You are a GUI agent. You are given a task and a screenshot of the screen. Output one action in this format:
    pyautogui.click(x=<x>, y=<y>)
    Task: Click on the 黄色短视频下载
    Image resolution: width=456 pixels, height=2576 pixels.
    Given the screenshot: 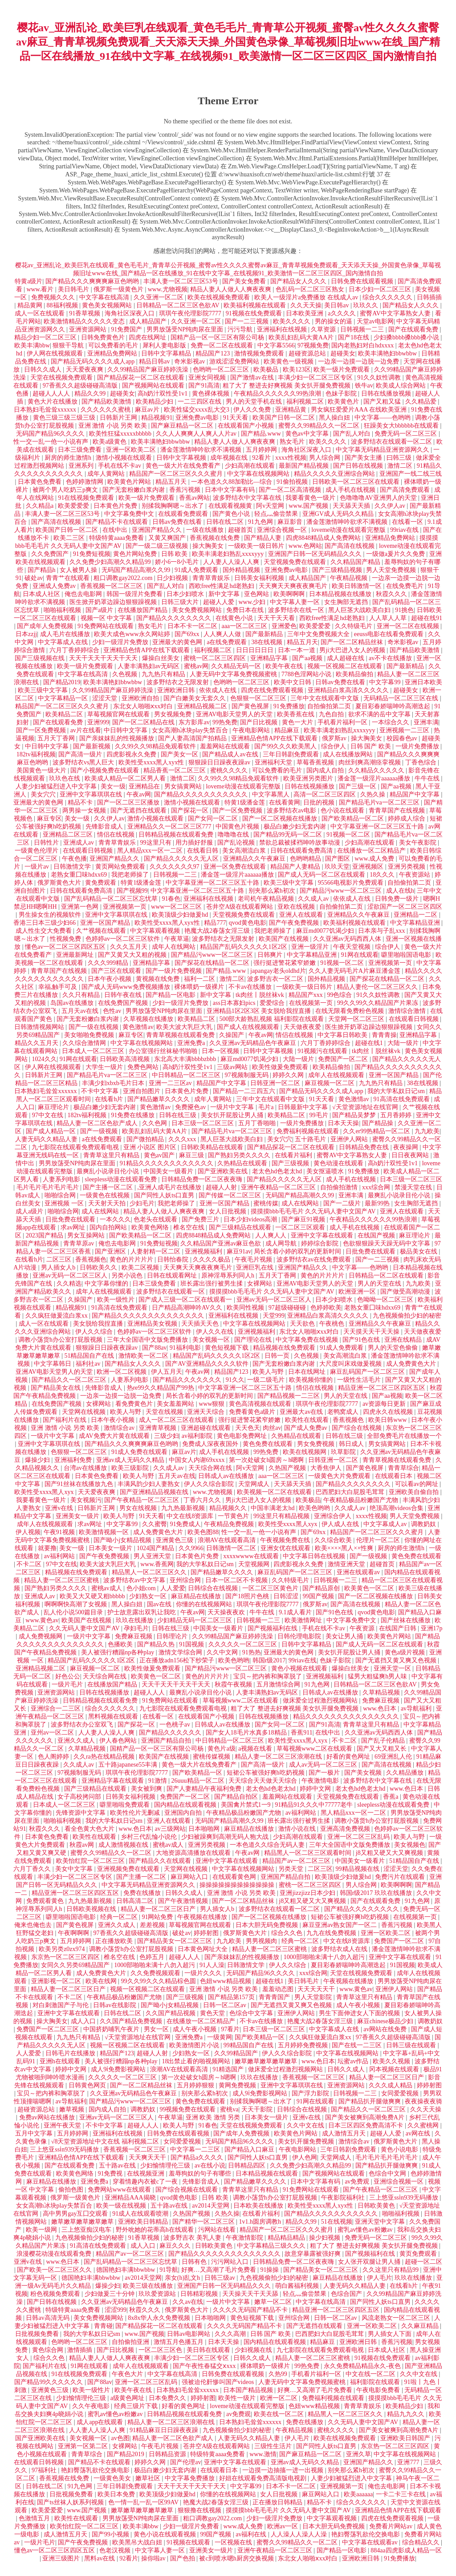 What is the action you would take?
    pyautogui.click(x=227, y=1347)
    